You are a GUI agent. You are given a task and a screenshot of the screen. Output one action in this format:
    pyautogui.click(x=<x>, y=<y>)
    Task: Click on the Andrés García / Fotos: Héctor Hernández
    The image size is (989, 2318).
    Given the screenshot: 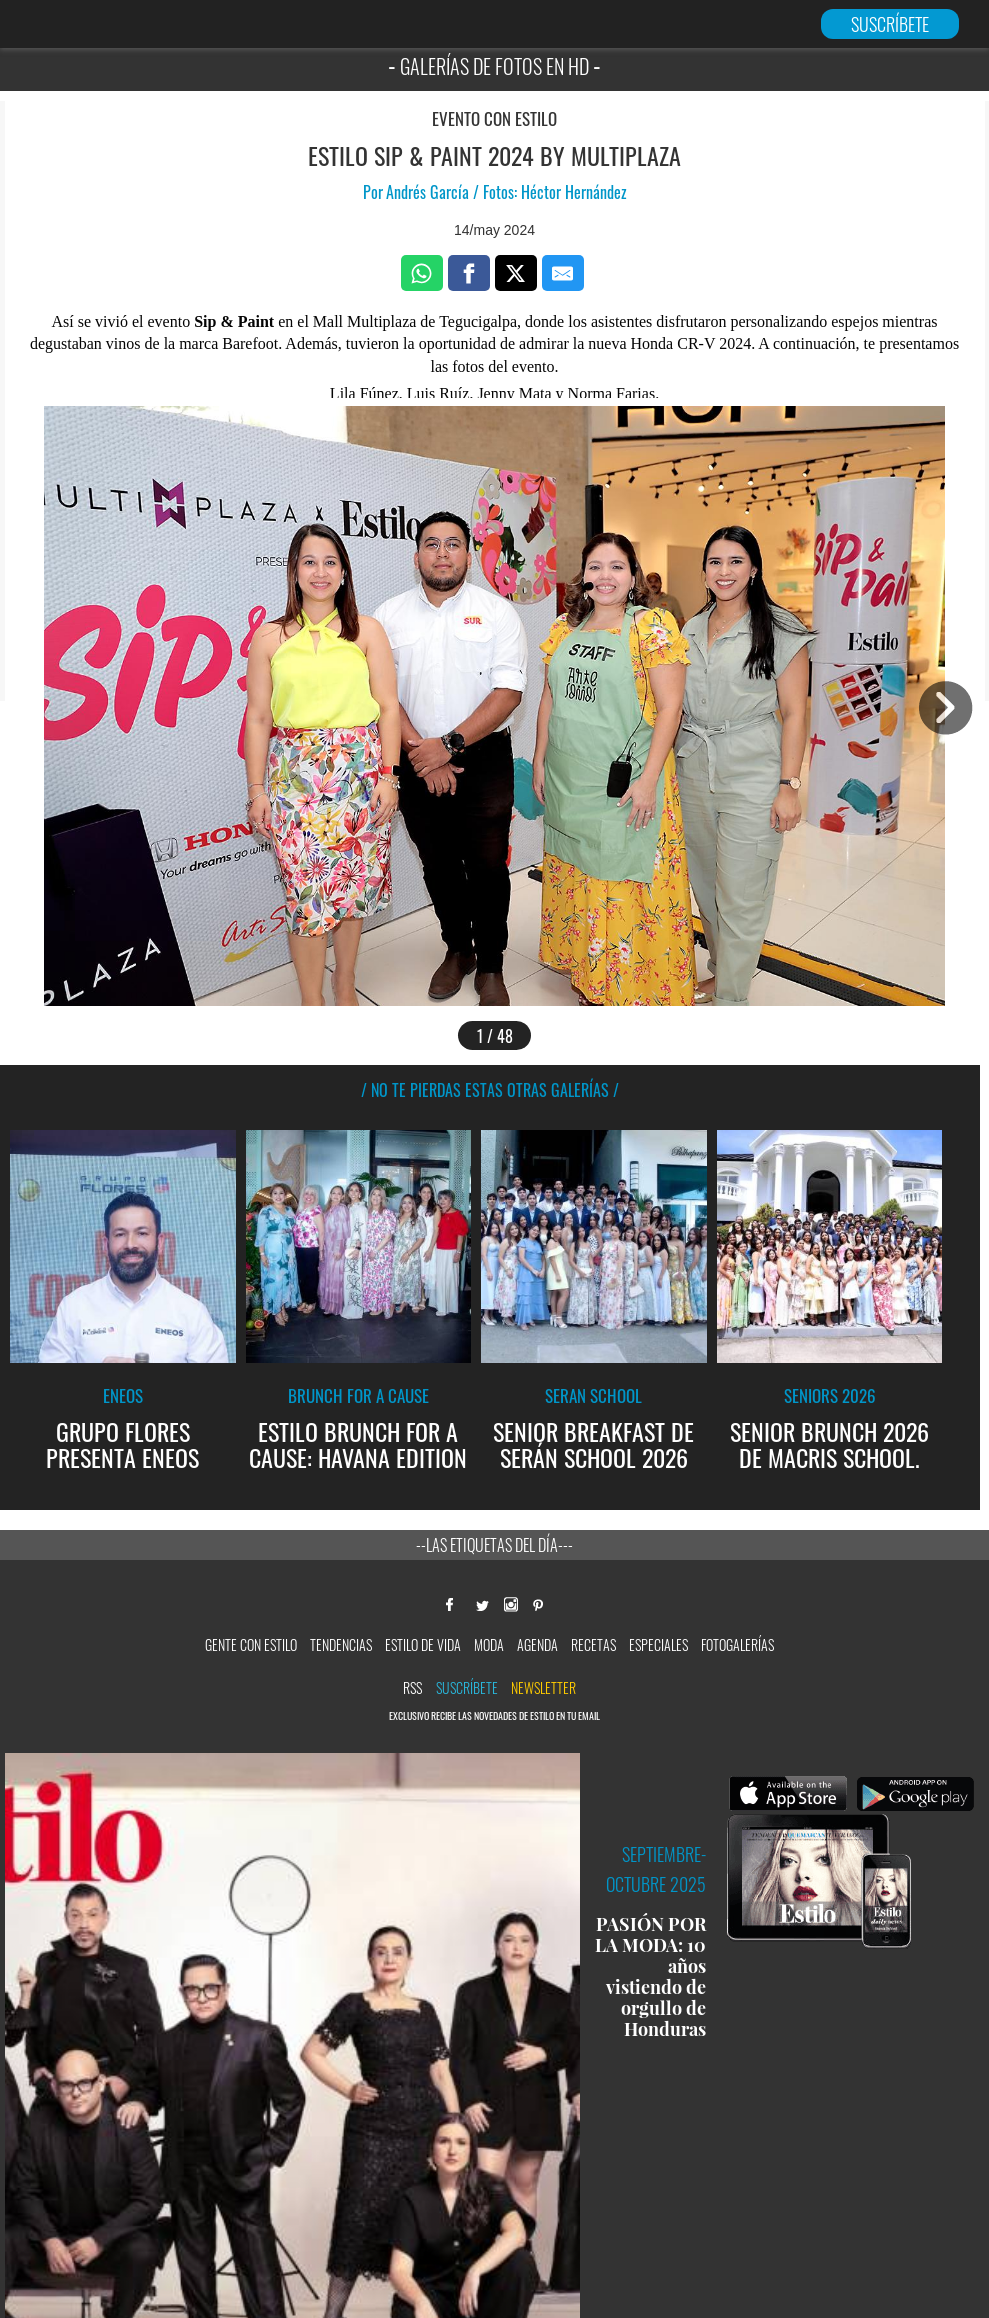 What is the action you would take?
    pyautogui.click(x=506, y=192)
    